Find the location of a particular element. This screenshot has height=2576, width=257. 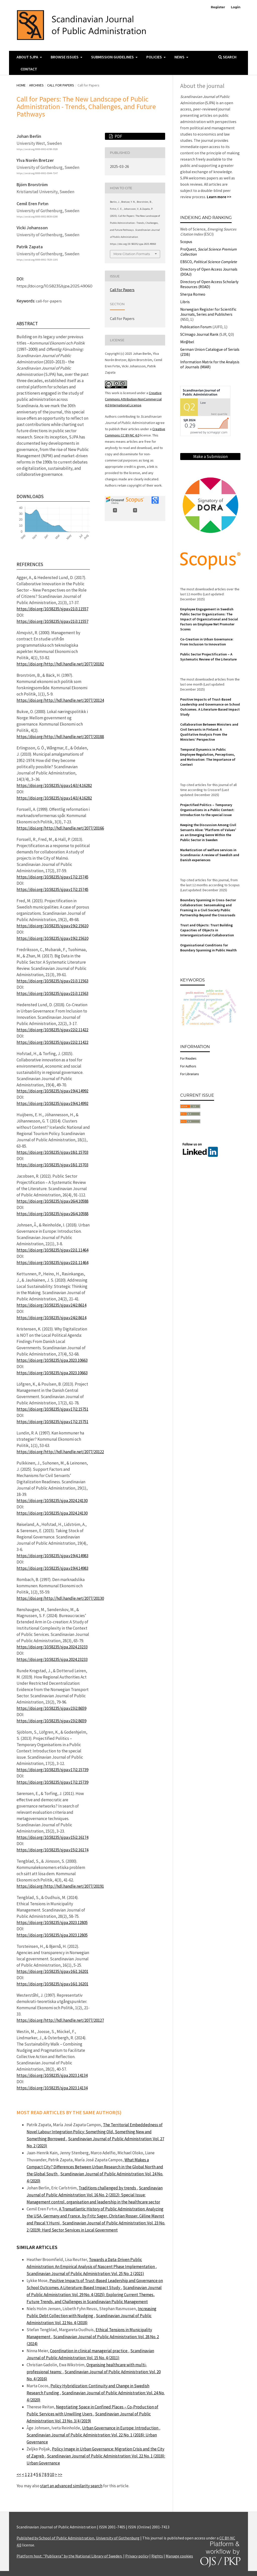

Publication Forum is located at coordinates (196, 326).